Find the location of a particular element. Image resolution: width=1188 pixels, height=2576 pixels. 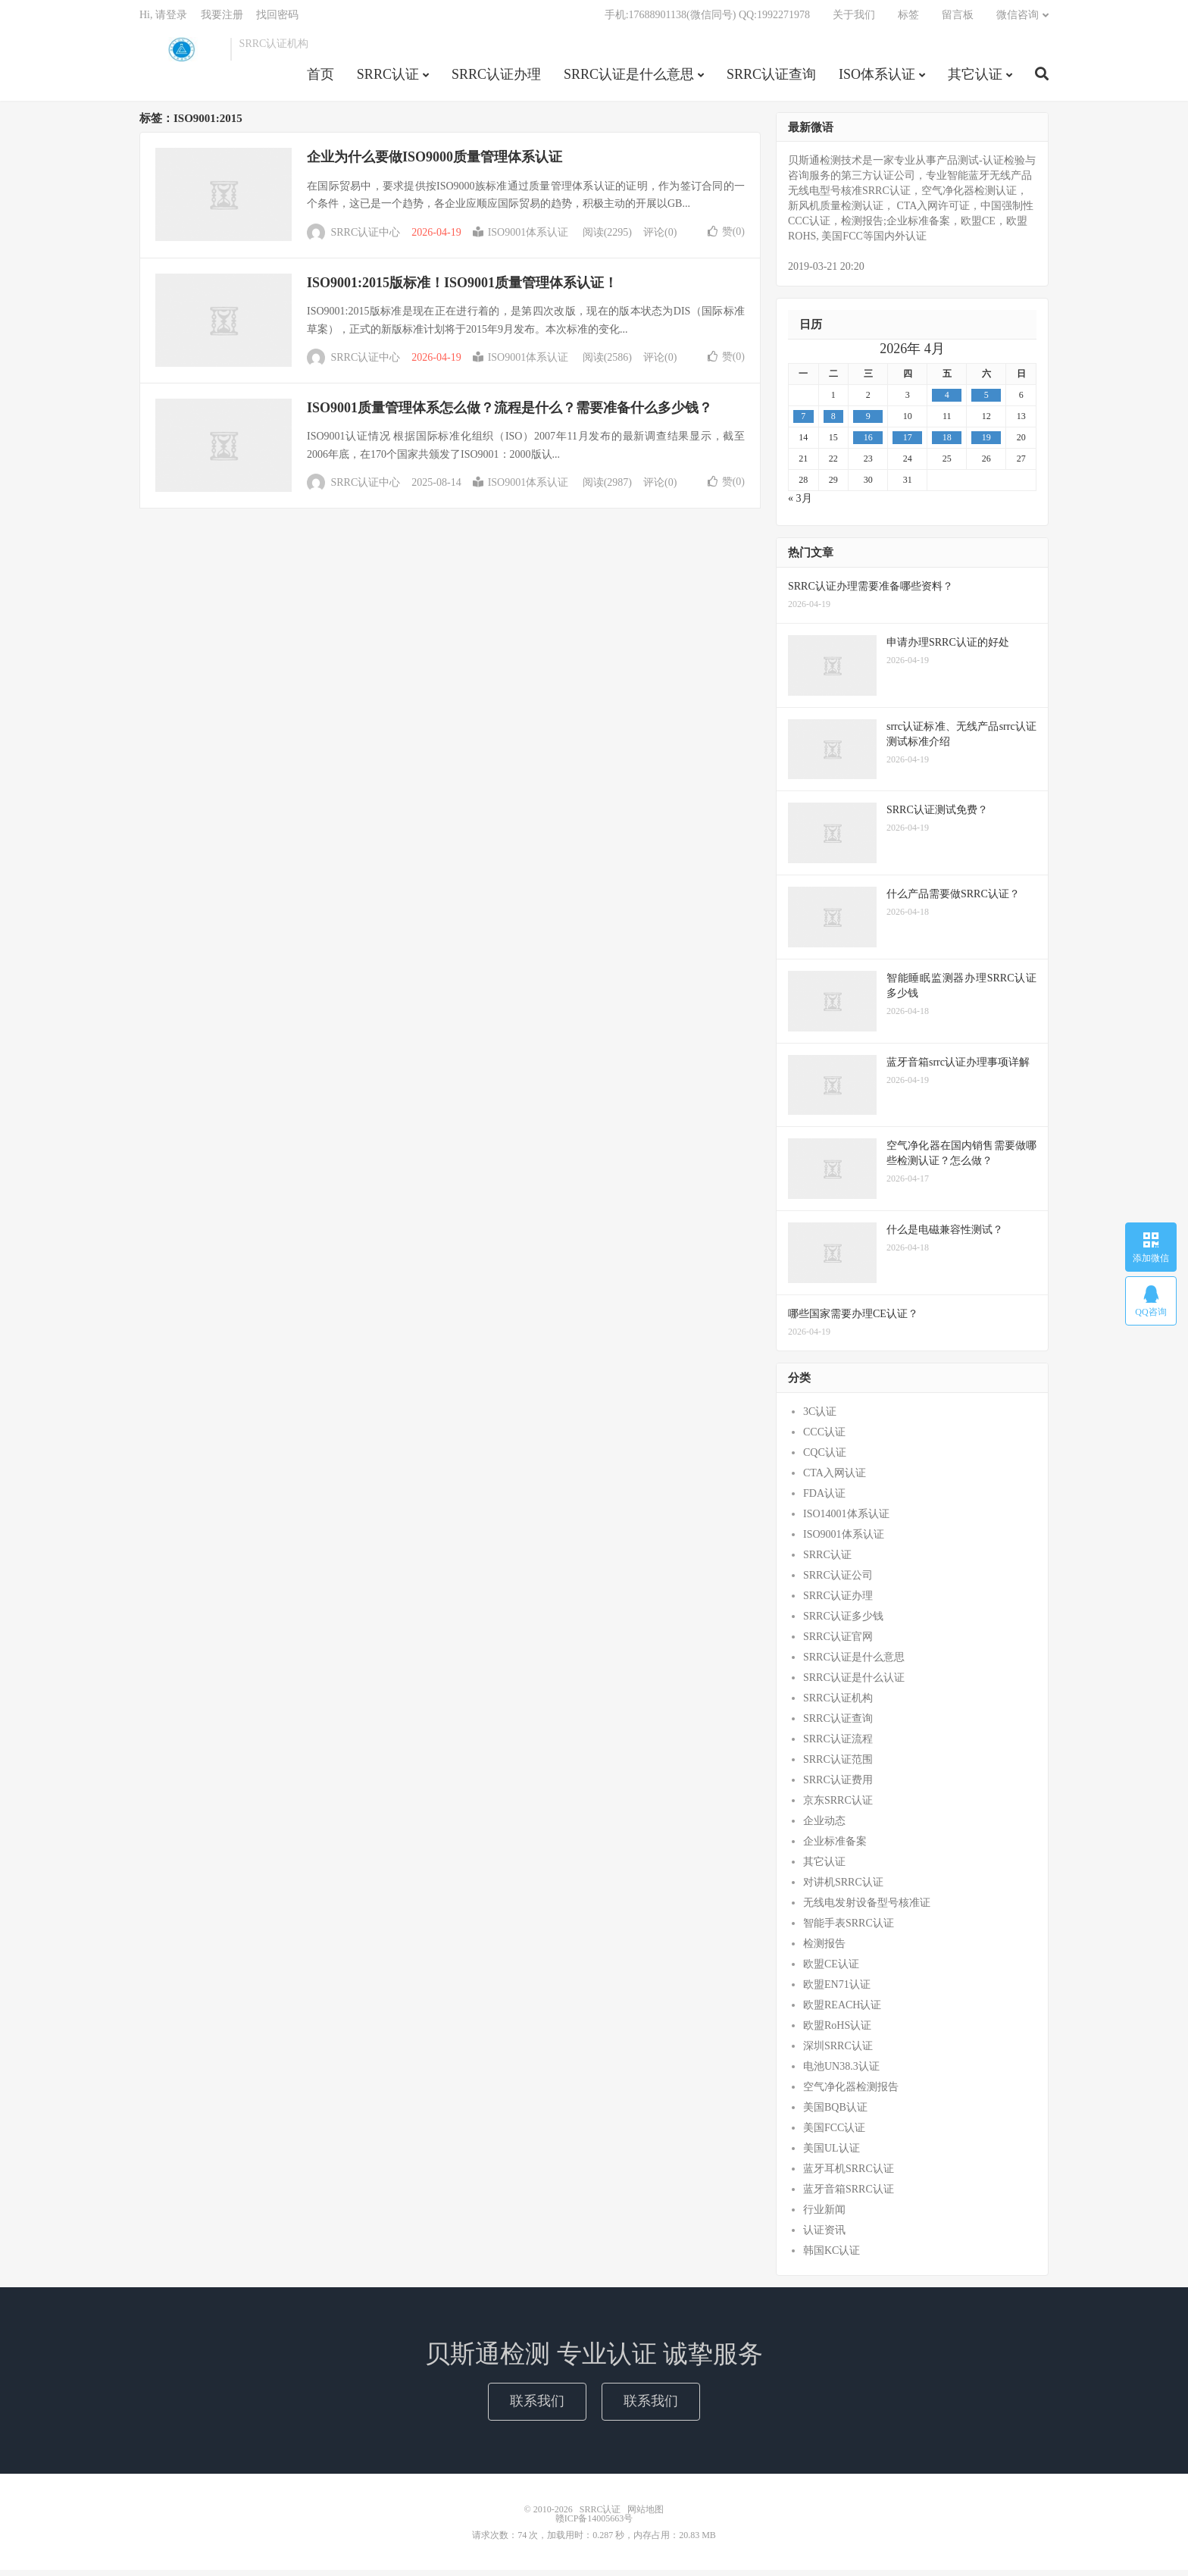

SRRC认证官网 is located at coordinates (838, 1642).